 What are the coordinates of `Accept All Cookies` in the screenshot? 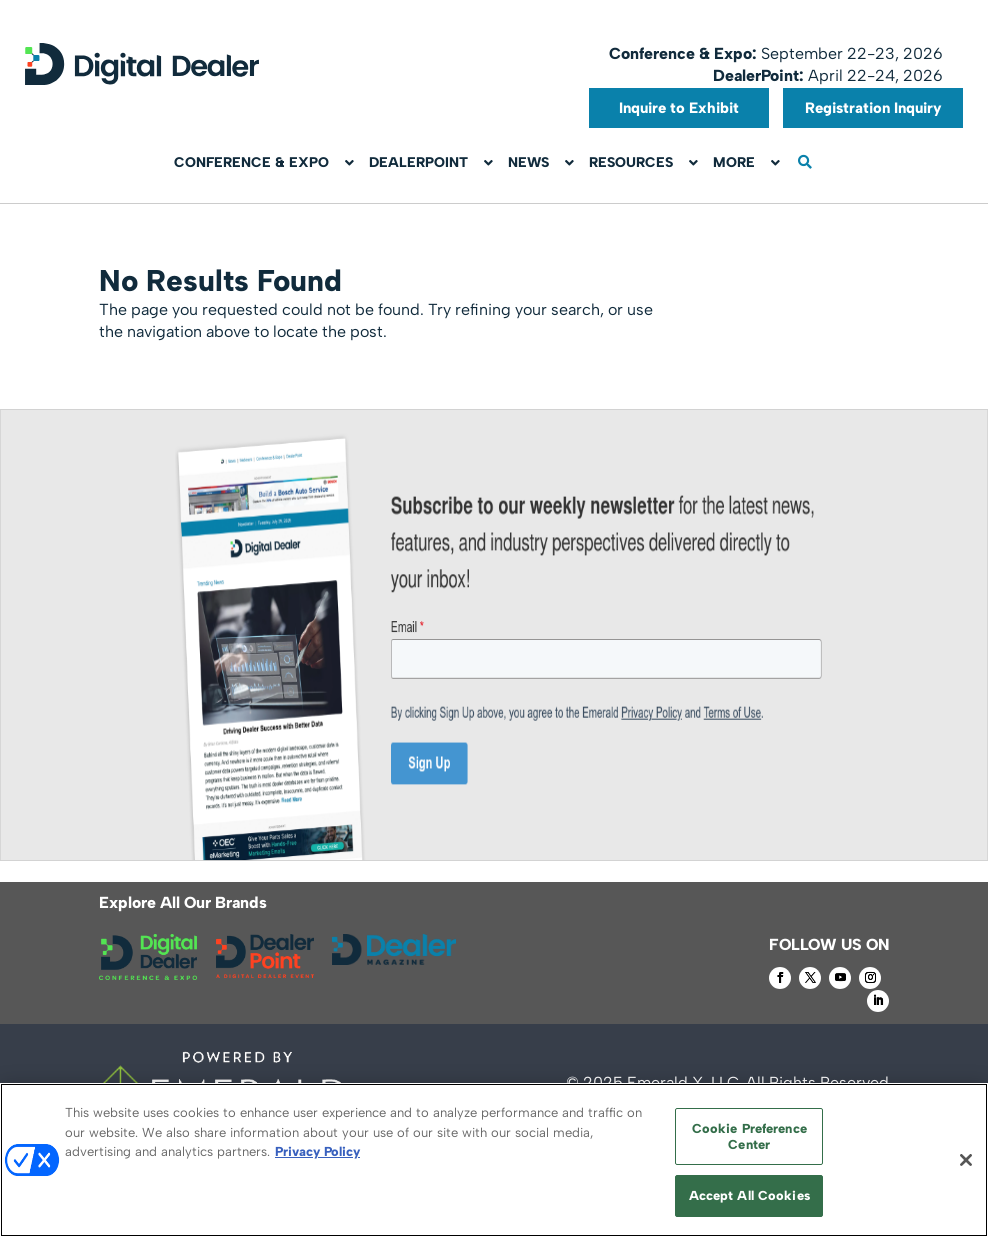 It's located at (749, 1195).